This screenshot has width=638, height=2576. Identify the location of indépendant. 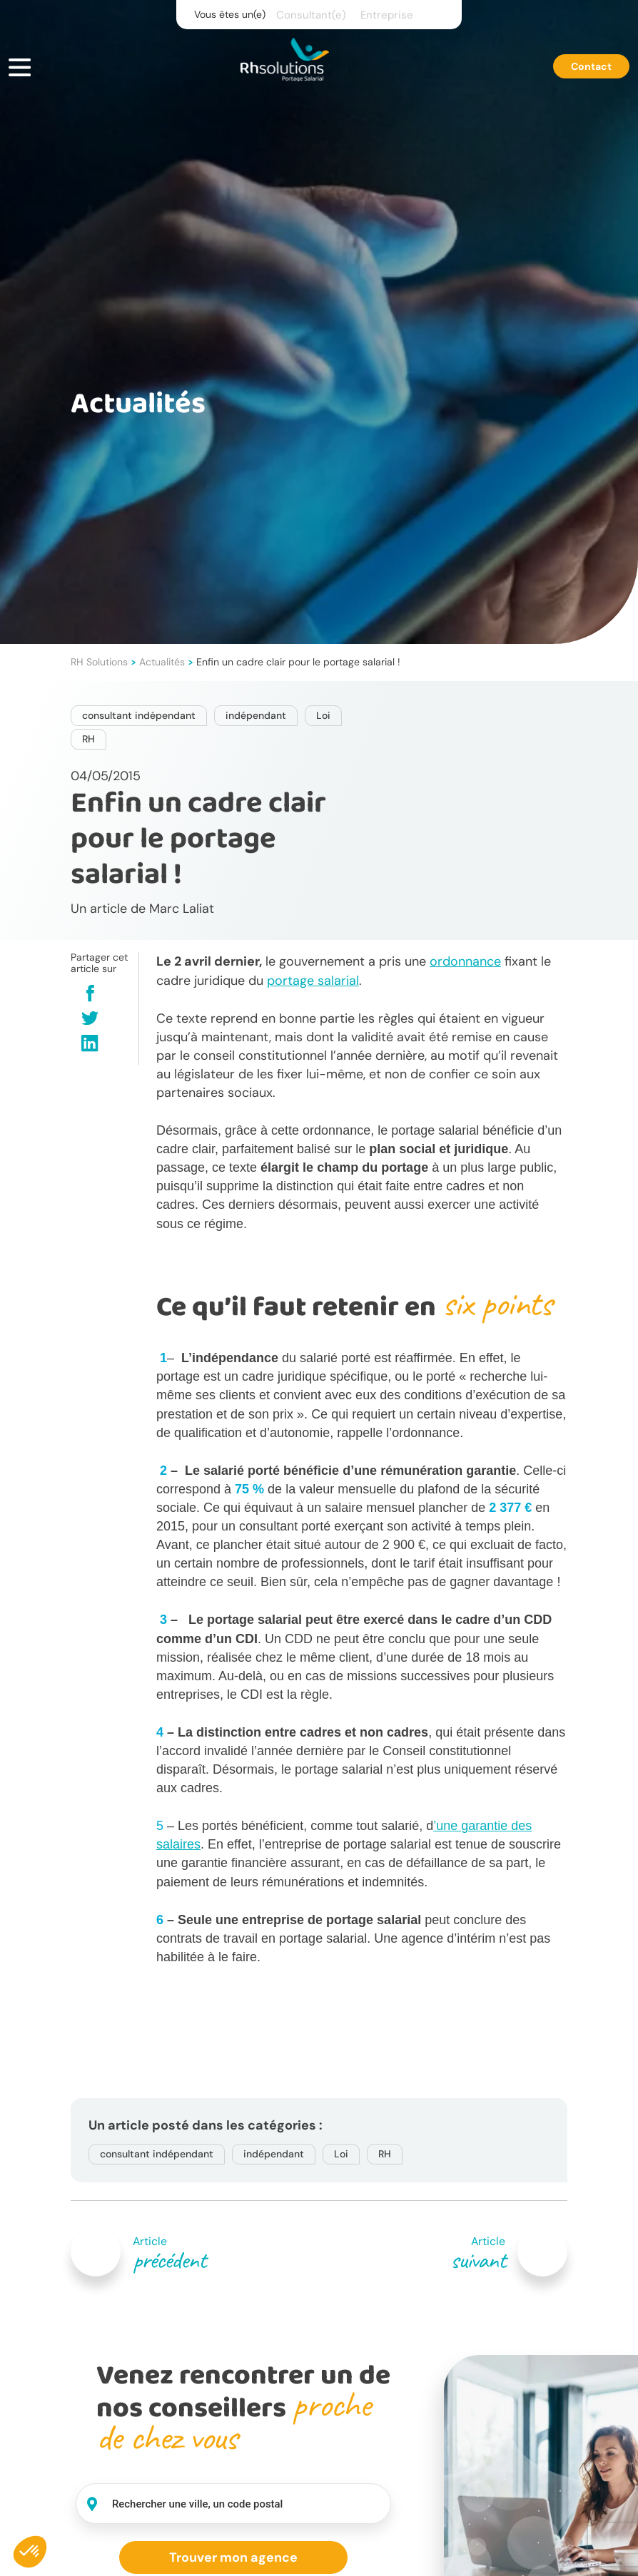
(256, 715).